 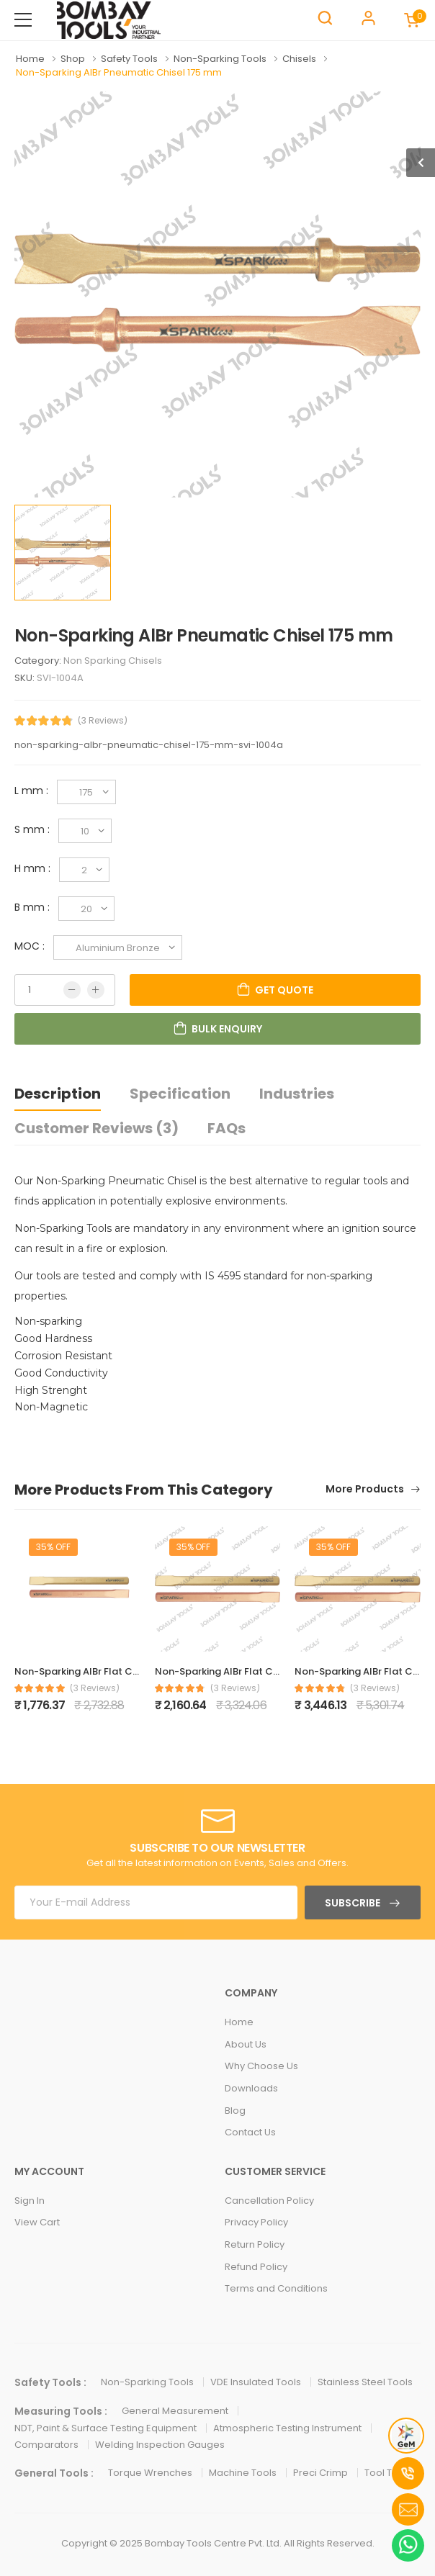 I want to click on S mm :, so click(x=36, y=829).